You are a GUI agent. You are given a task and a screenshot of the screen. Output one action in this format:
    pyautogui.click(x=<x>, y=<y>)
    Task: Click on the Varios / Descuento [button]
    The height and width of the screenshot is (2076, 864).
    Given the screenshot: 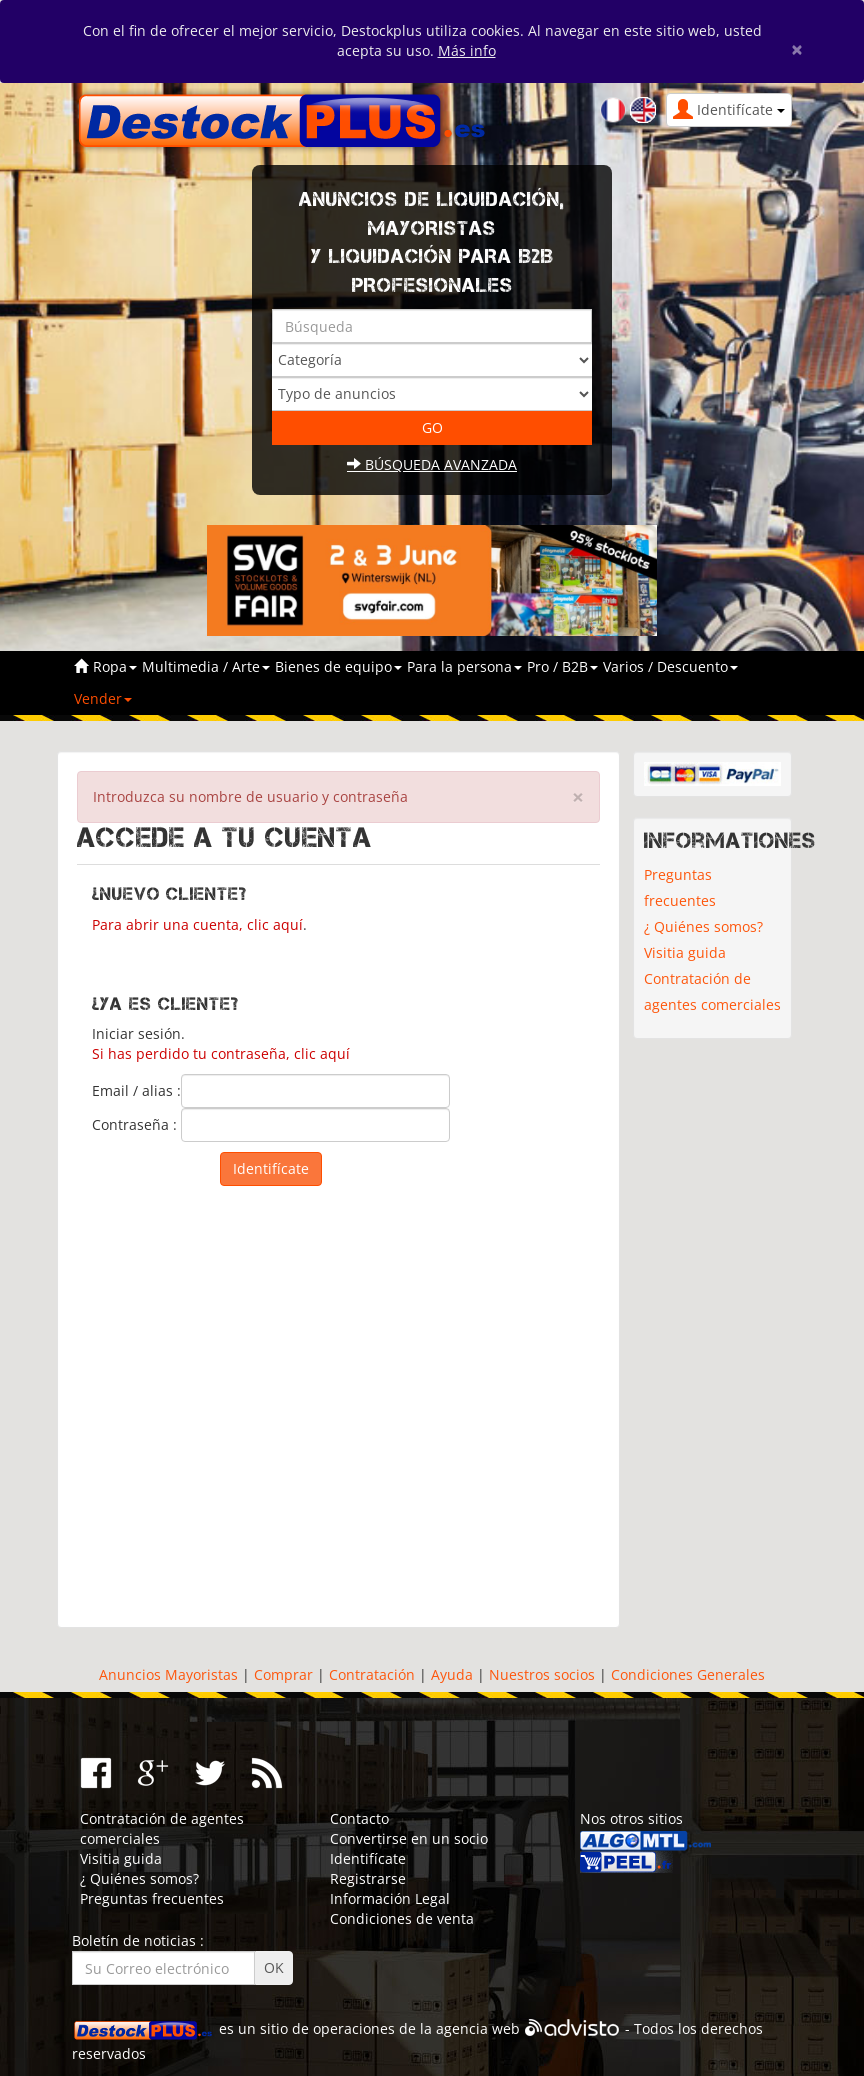 What is the action you would take?
    pyautogui.click(x=670, y=666)
    